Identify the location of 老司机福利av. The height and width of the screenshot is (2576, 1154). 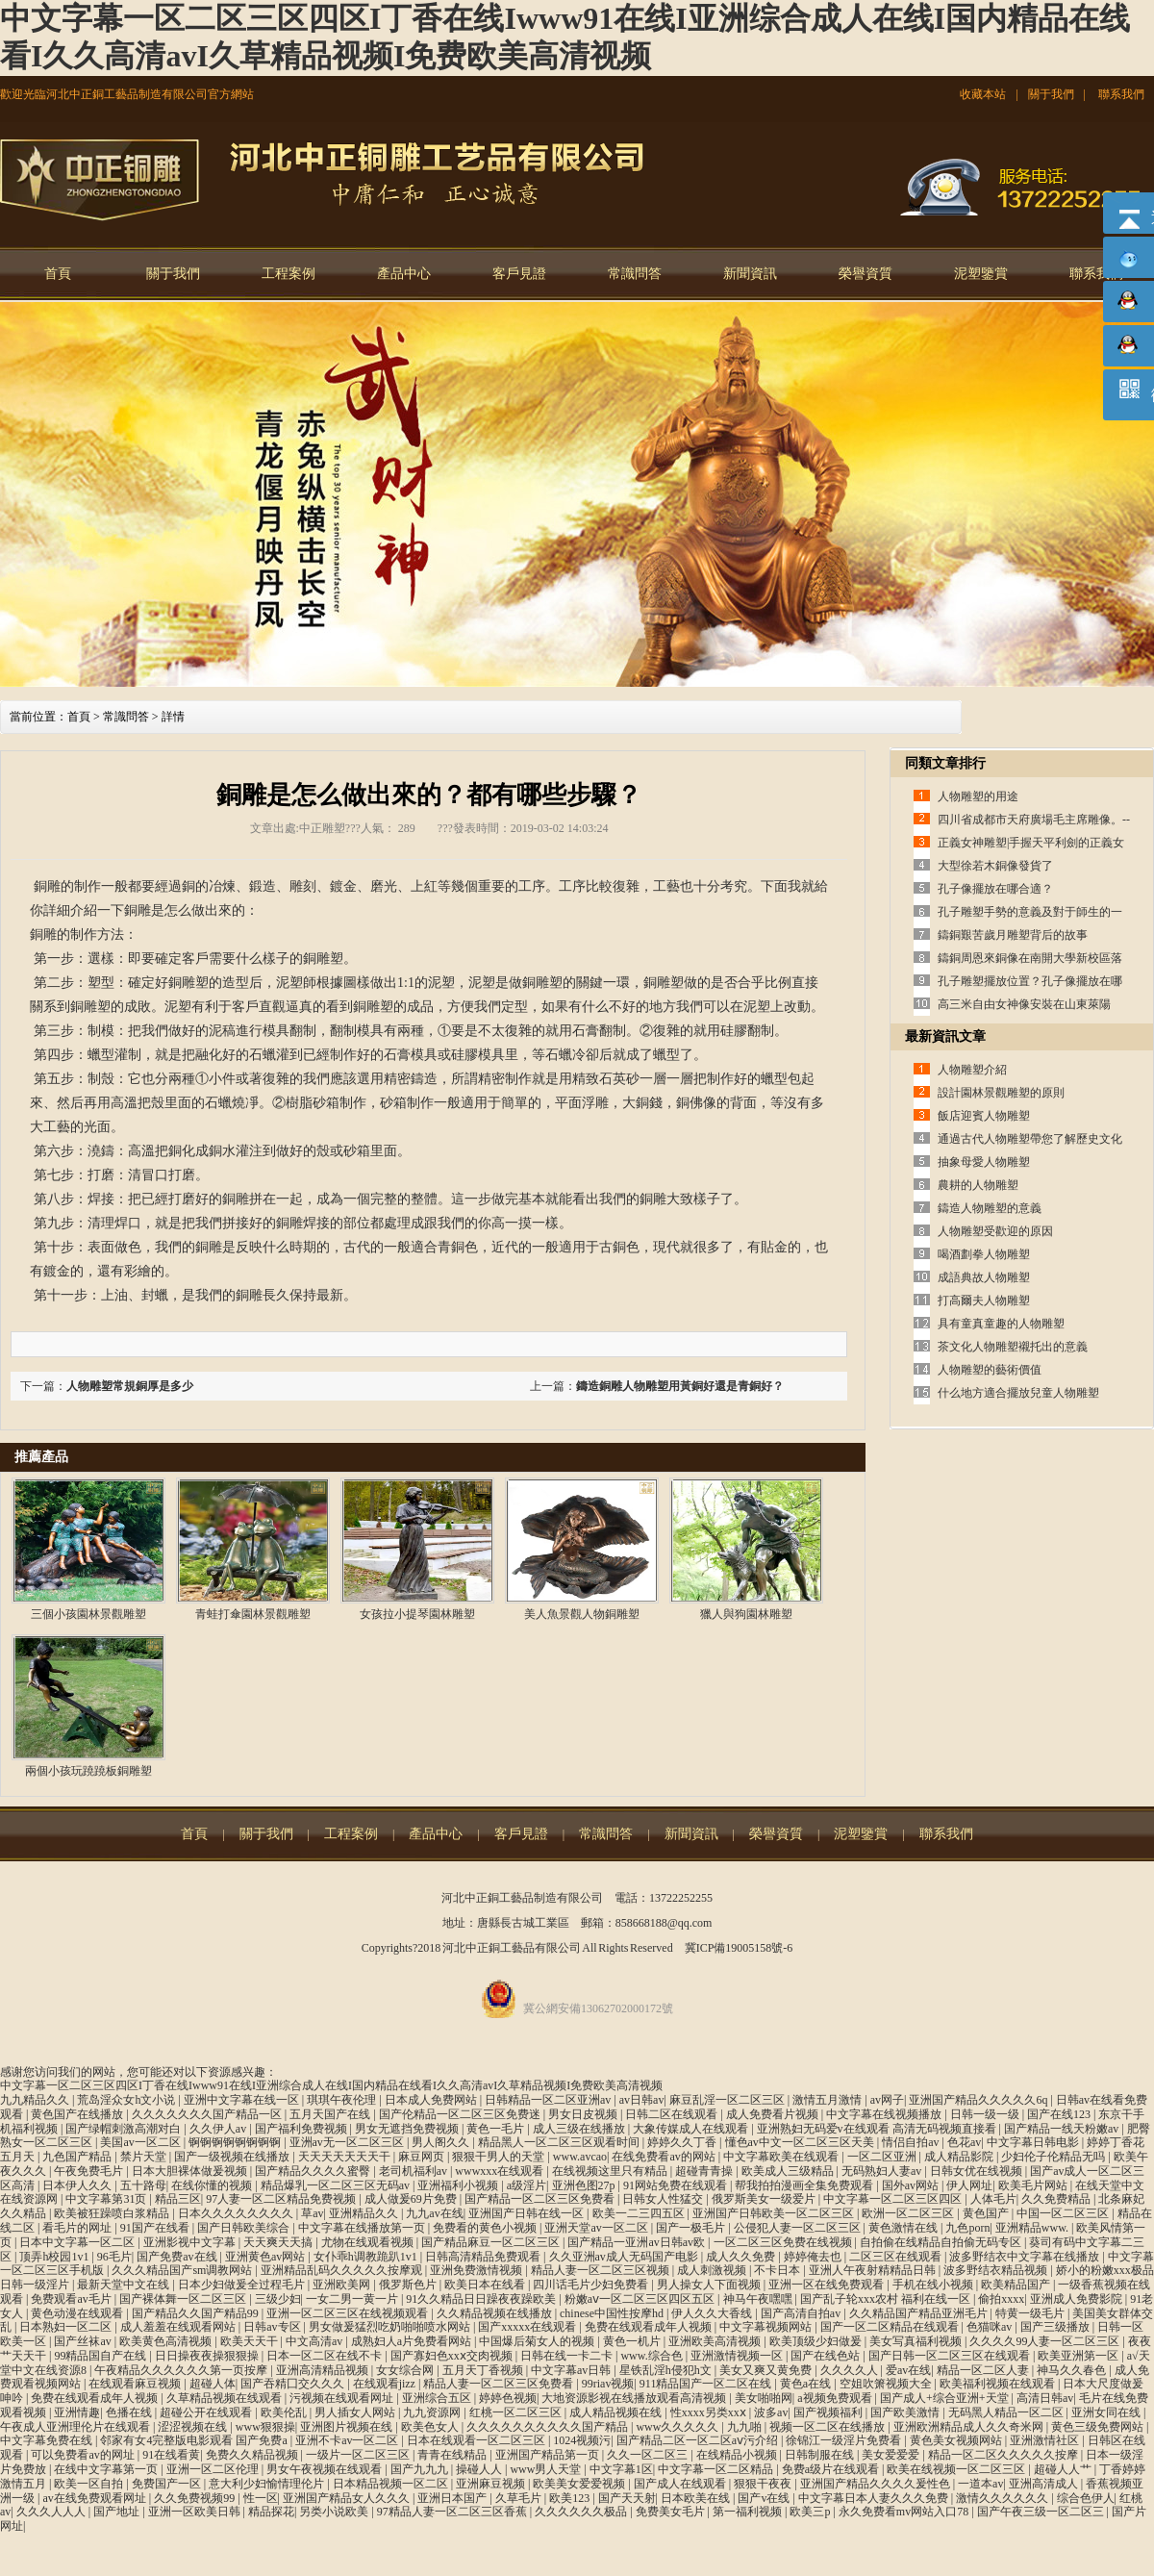
(414, 2171).